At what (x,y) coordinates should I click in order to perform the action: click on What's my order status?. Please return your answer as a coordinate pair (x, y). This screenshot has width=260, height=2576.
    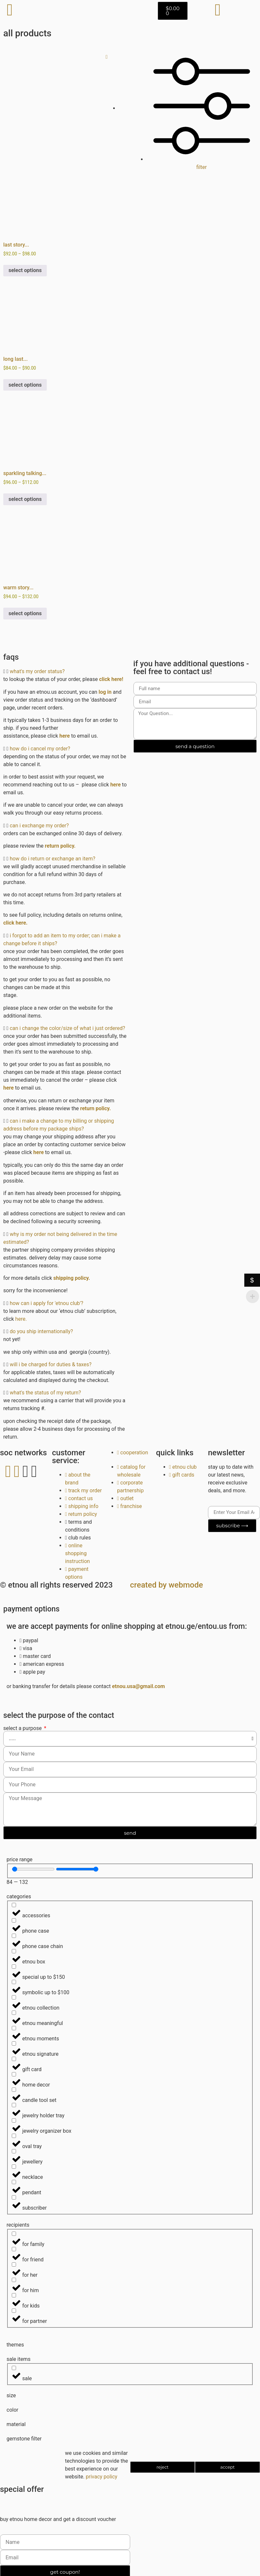
    Looking at the image, I should click on (37, 671).